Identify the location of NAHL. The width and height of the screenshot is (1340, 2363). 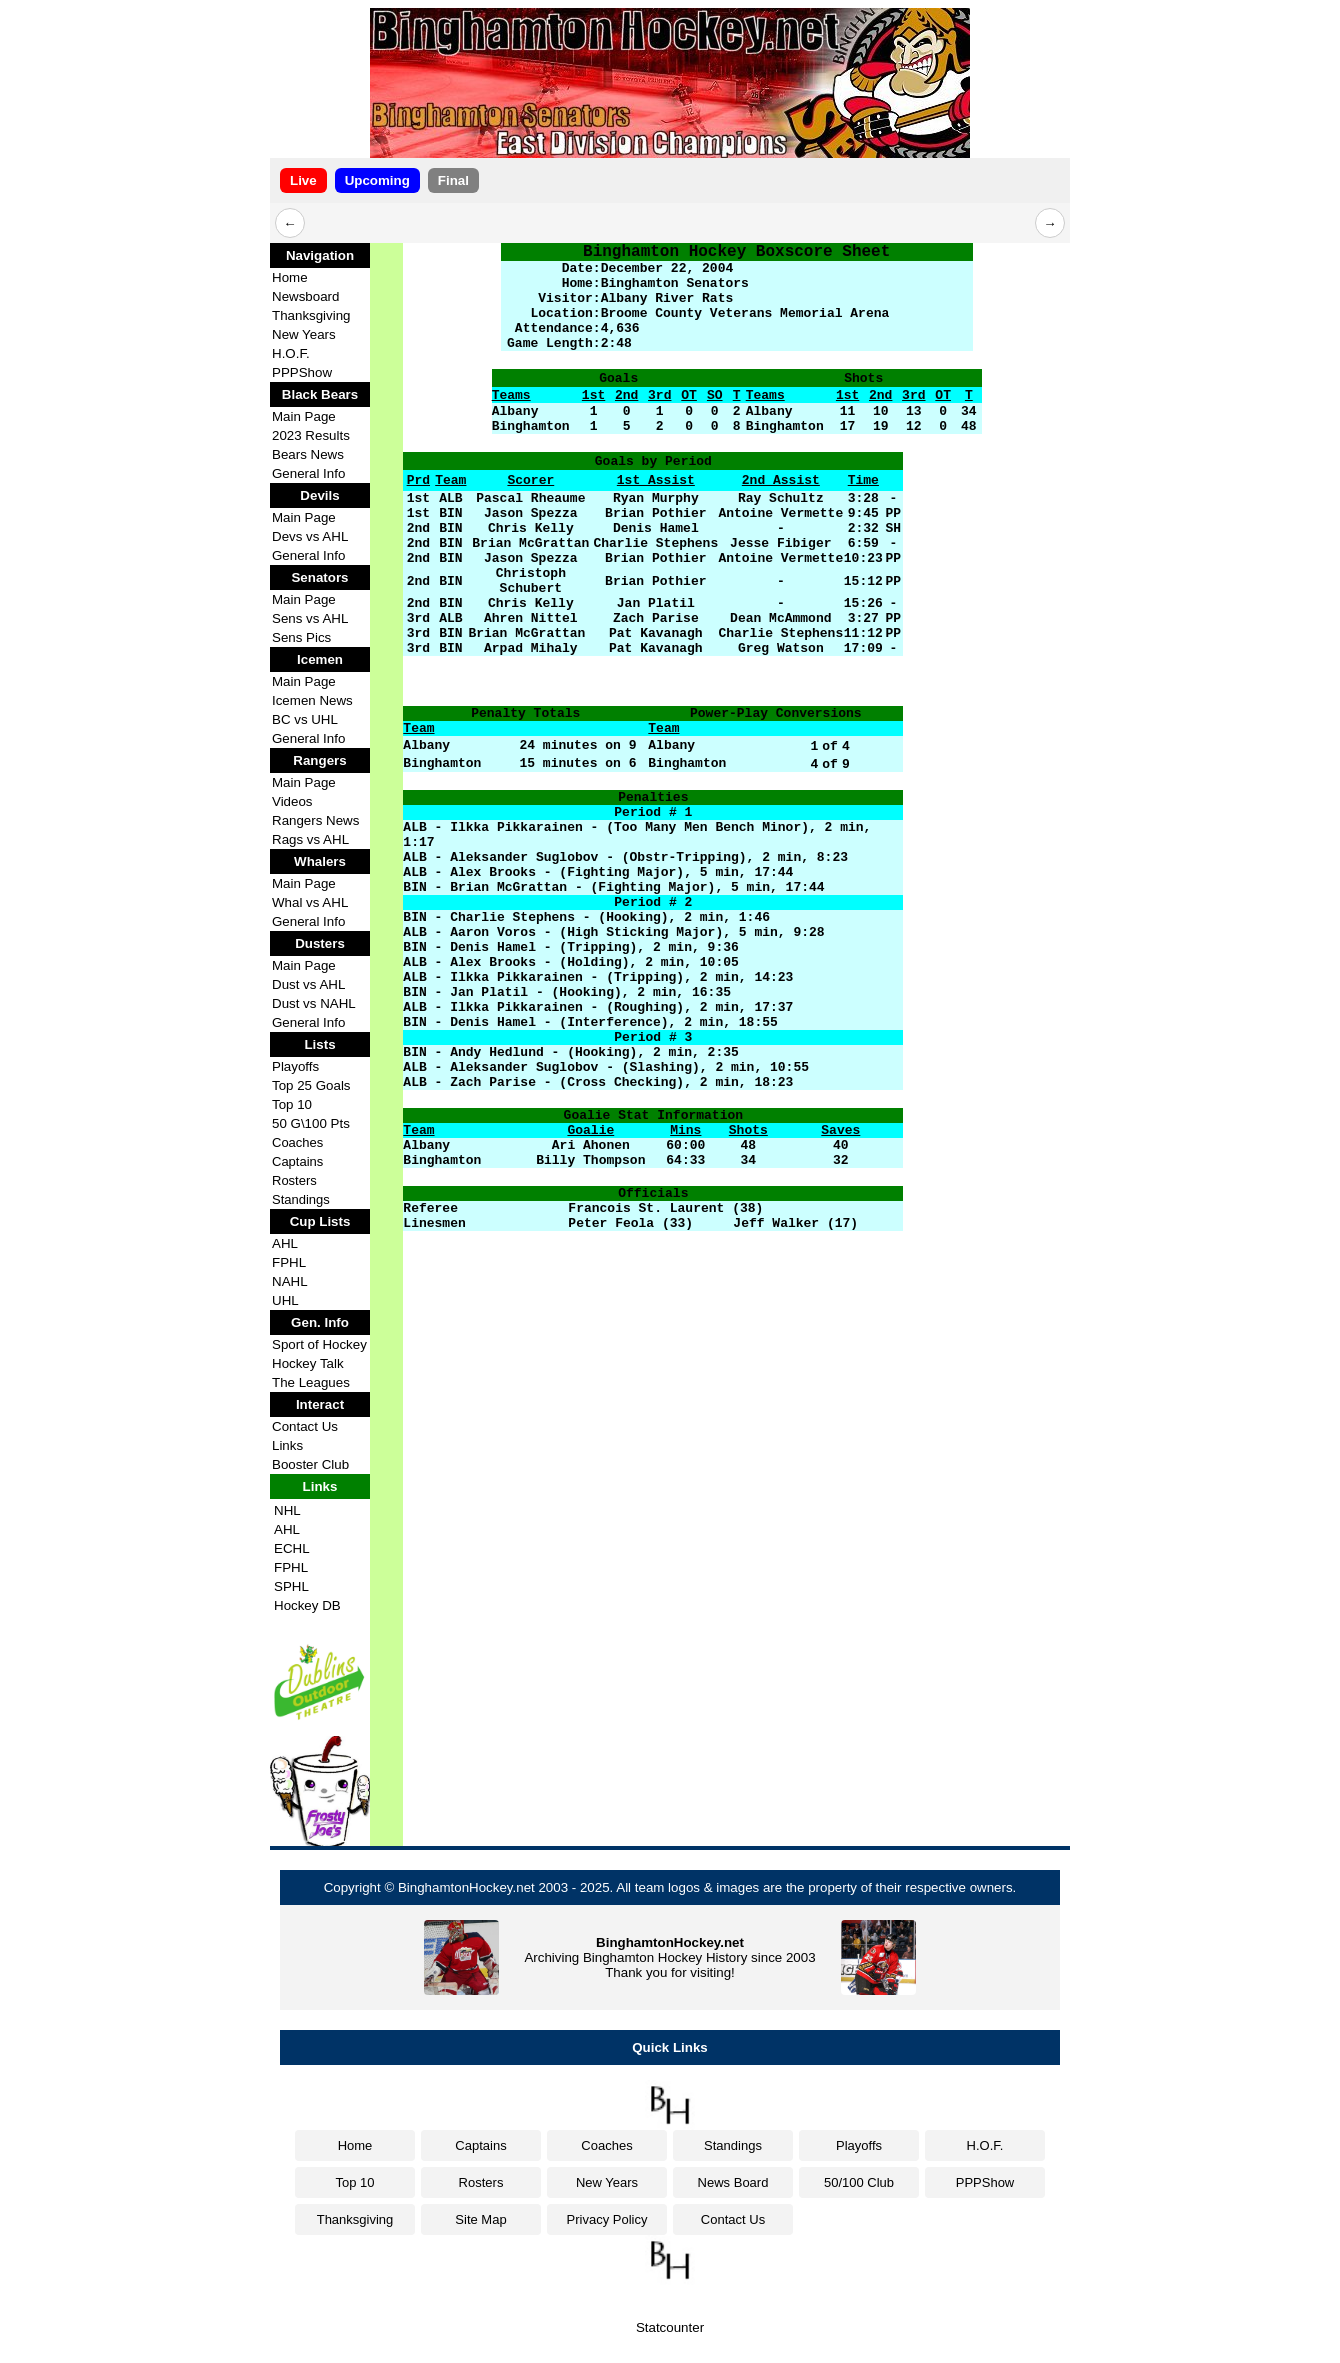
(290, 1281).